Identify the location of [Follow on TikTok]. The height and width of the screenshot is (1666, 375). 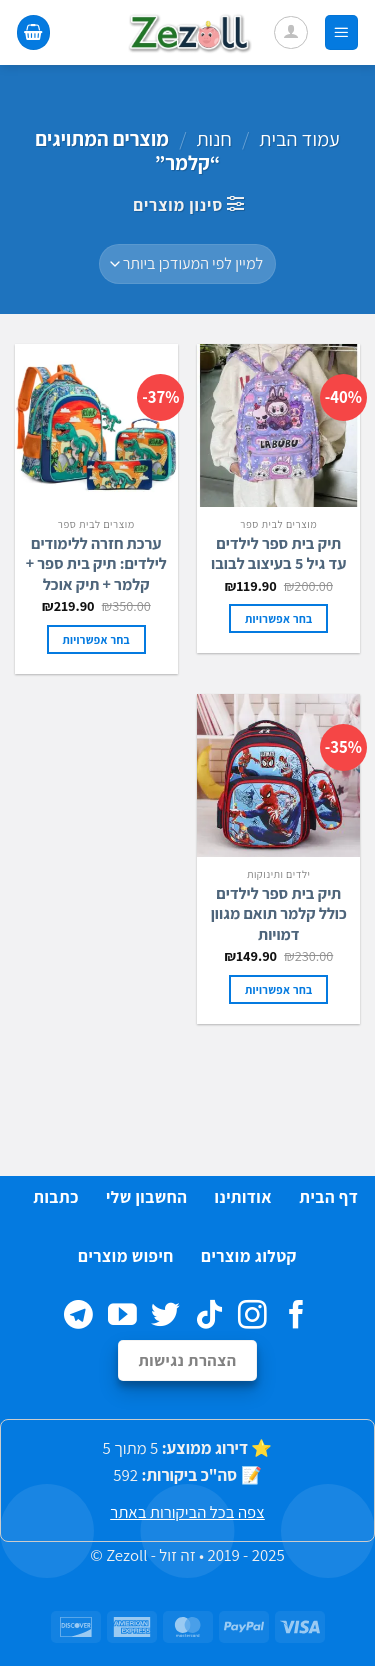
(209, 1317).